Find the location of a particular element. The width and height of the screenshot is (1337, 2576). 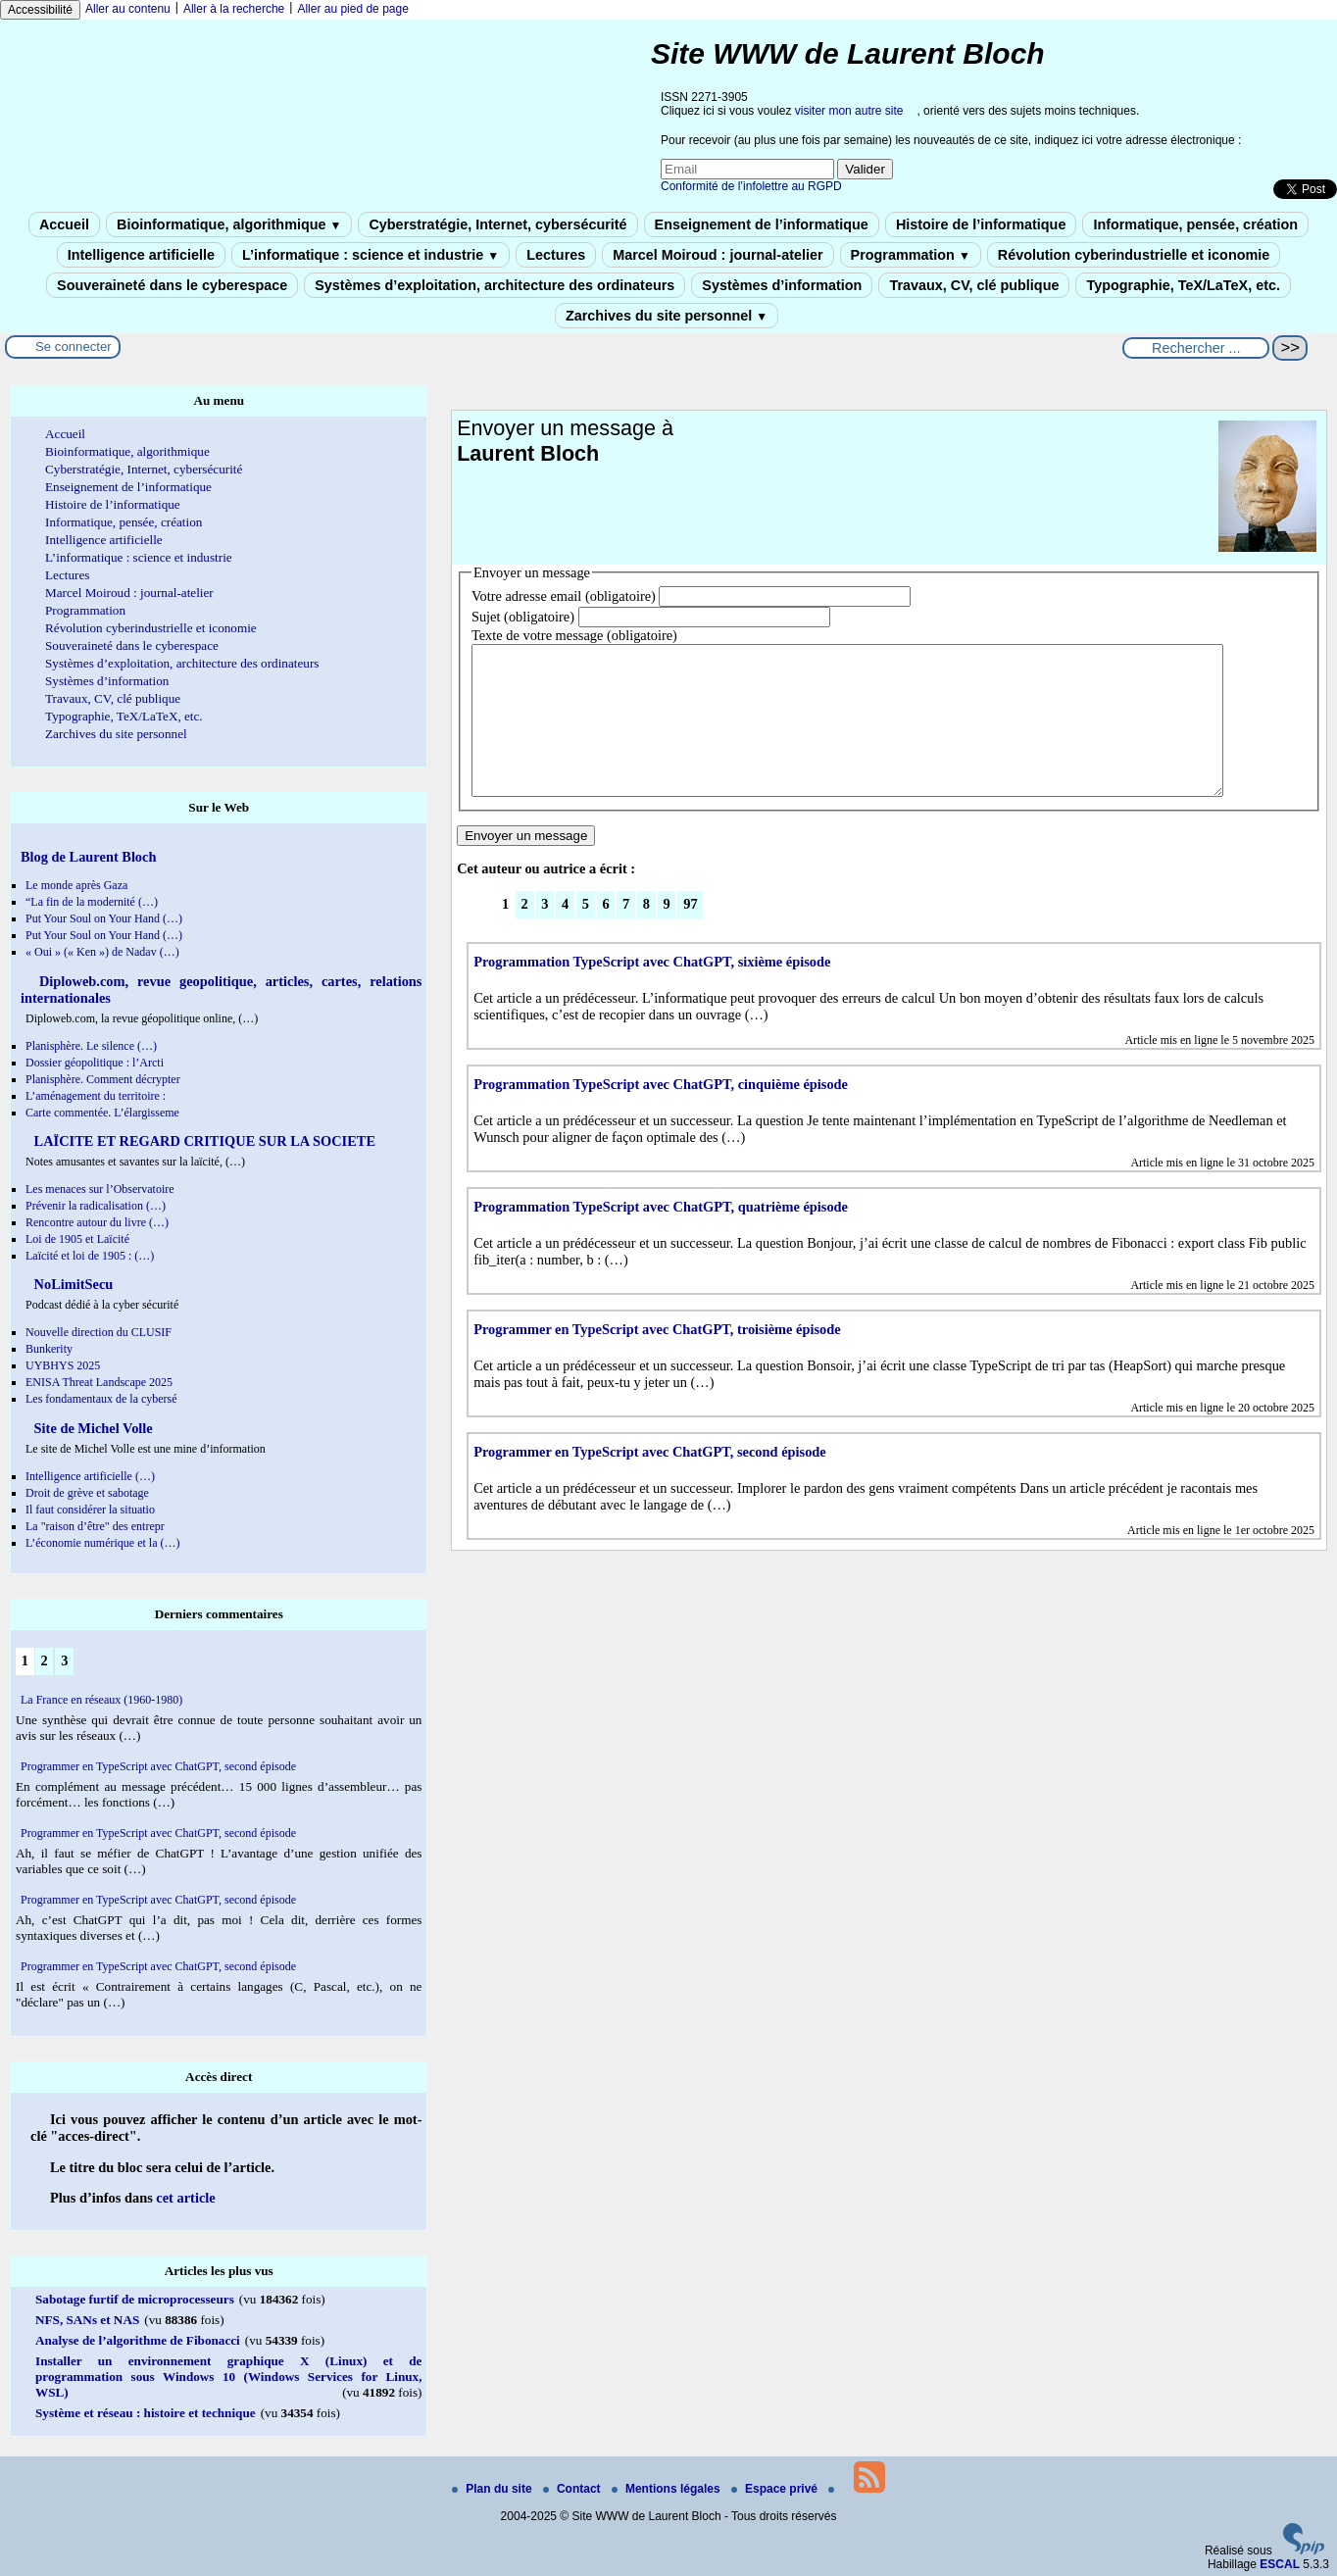

Votre adresse email (obligatoire) is located at coordinates (563, 596).